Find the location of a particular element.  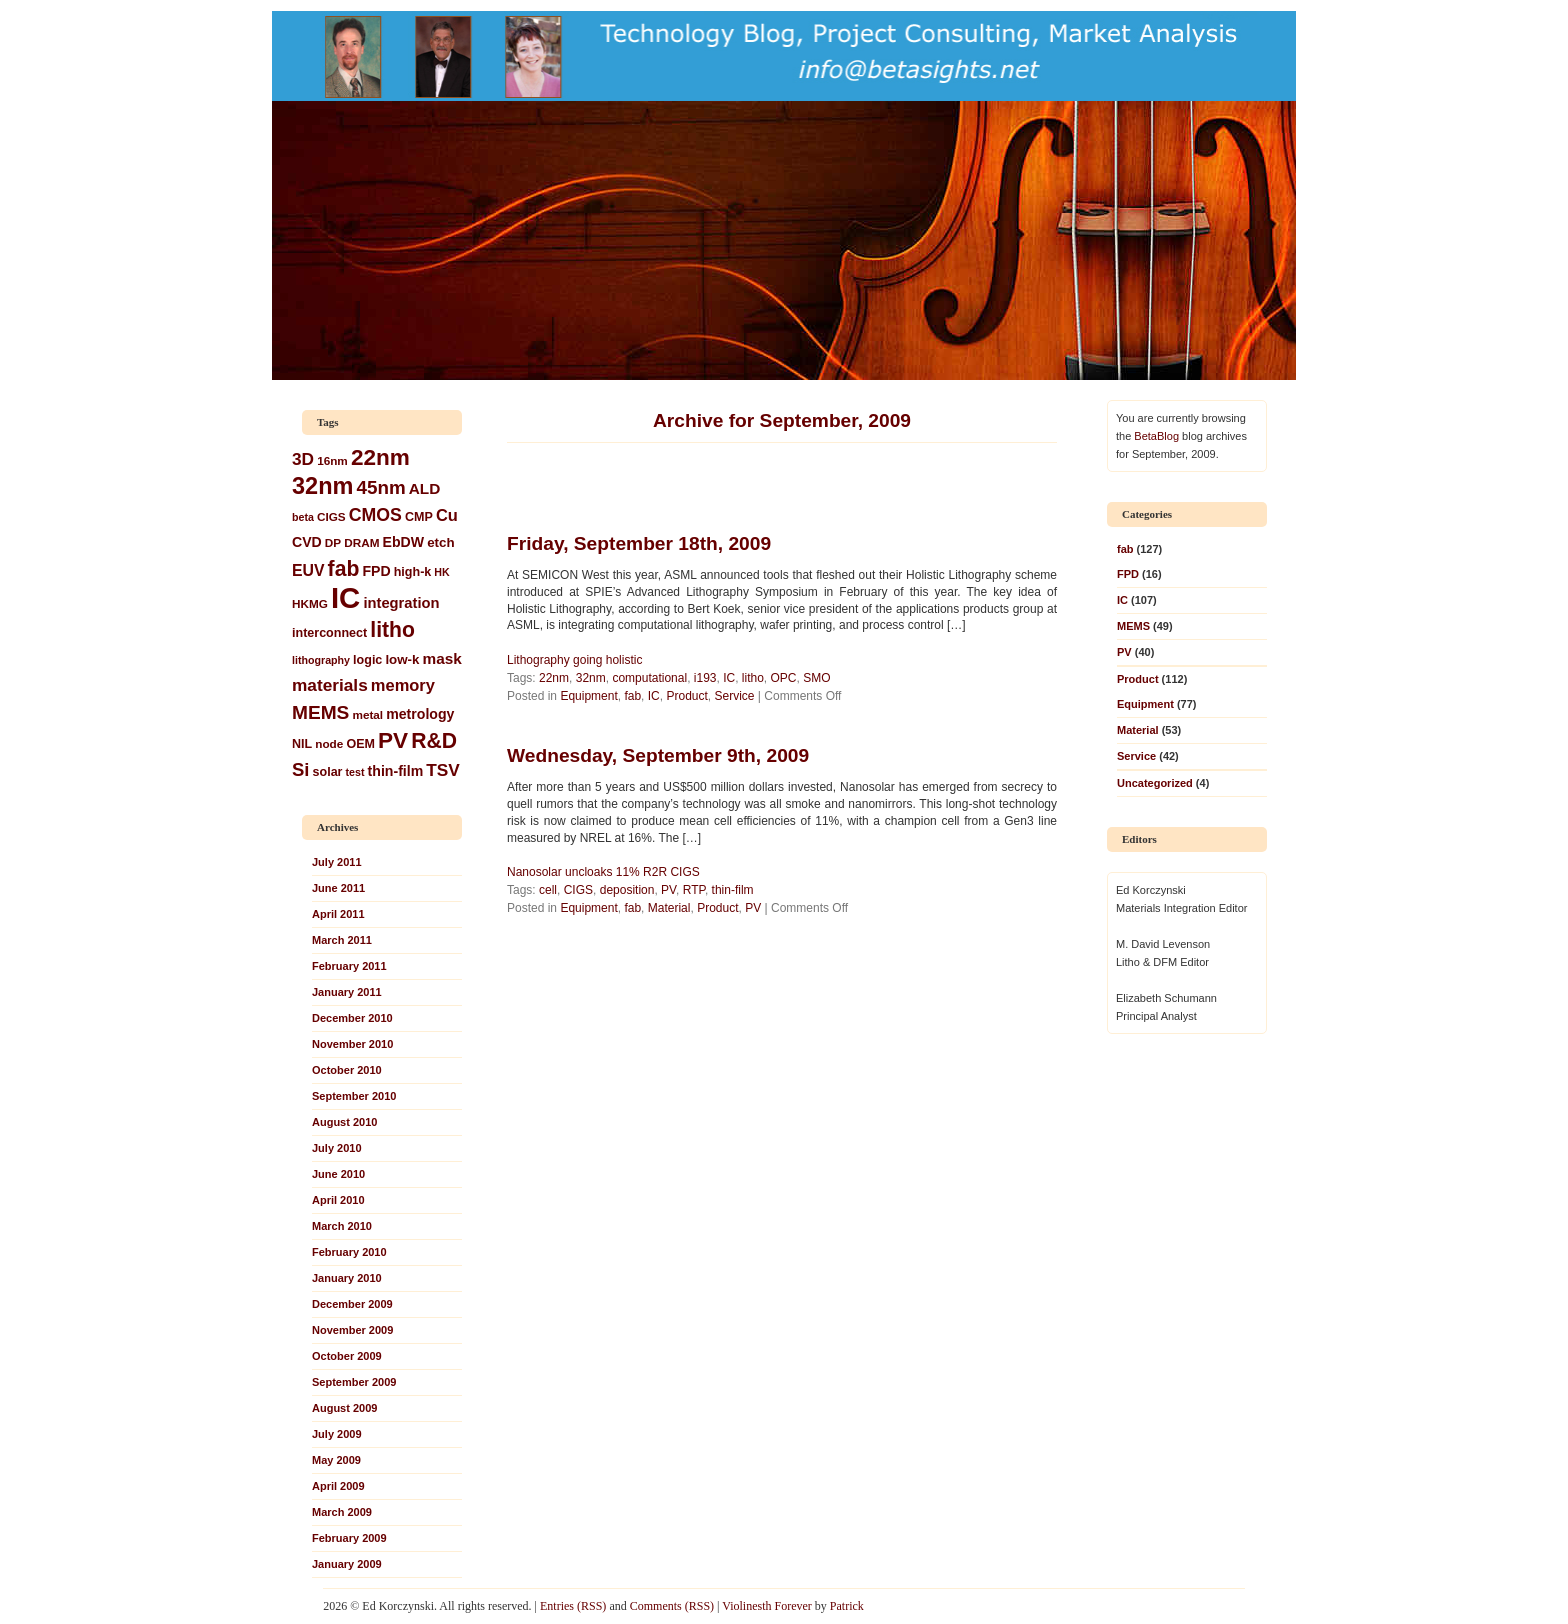

3D [3D (15 items)] is located at coordinates (303, 459).